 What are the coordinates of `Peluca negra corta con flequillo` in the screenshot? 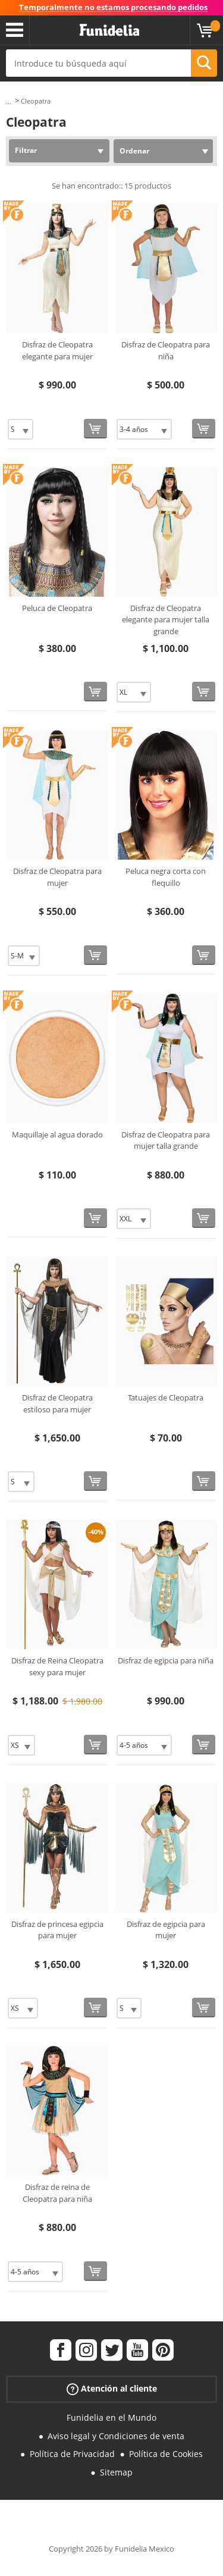 It's located at (165, 877).